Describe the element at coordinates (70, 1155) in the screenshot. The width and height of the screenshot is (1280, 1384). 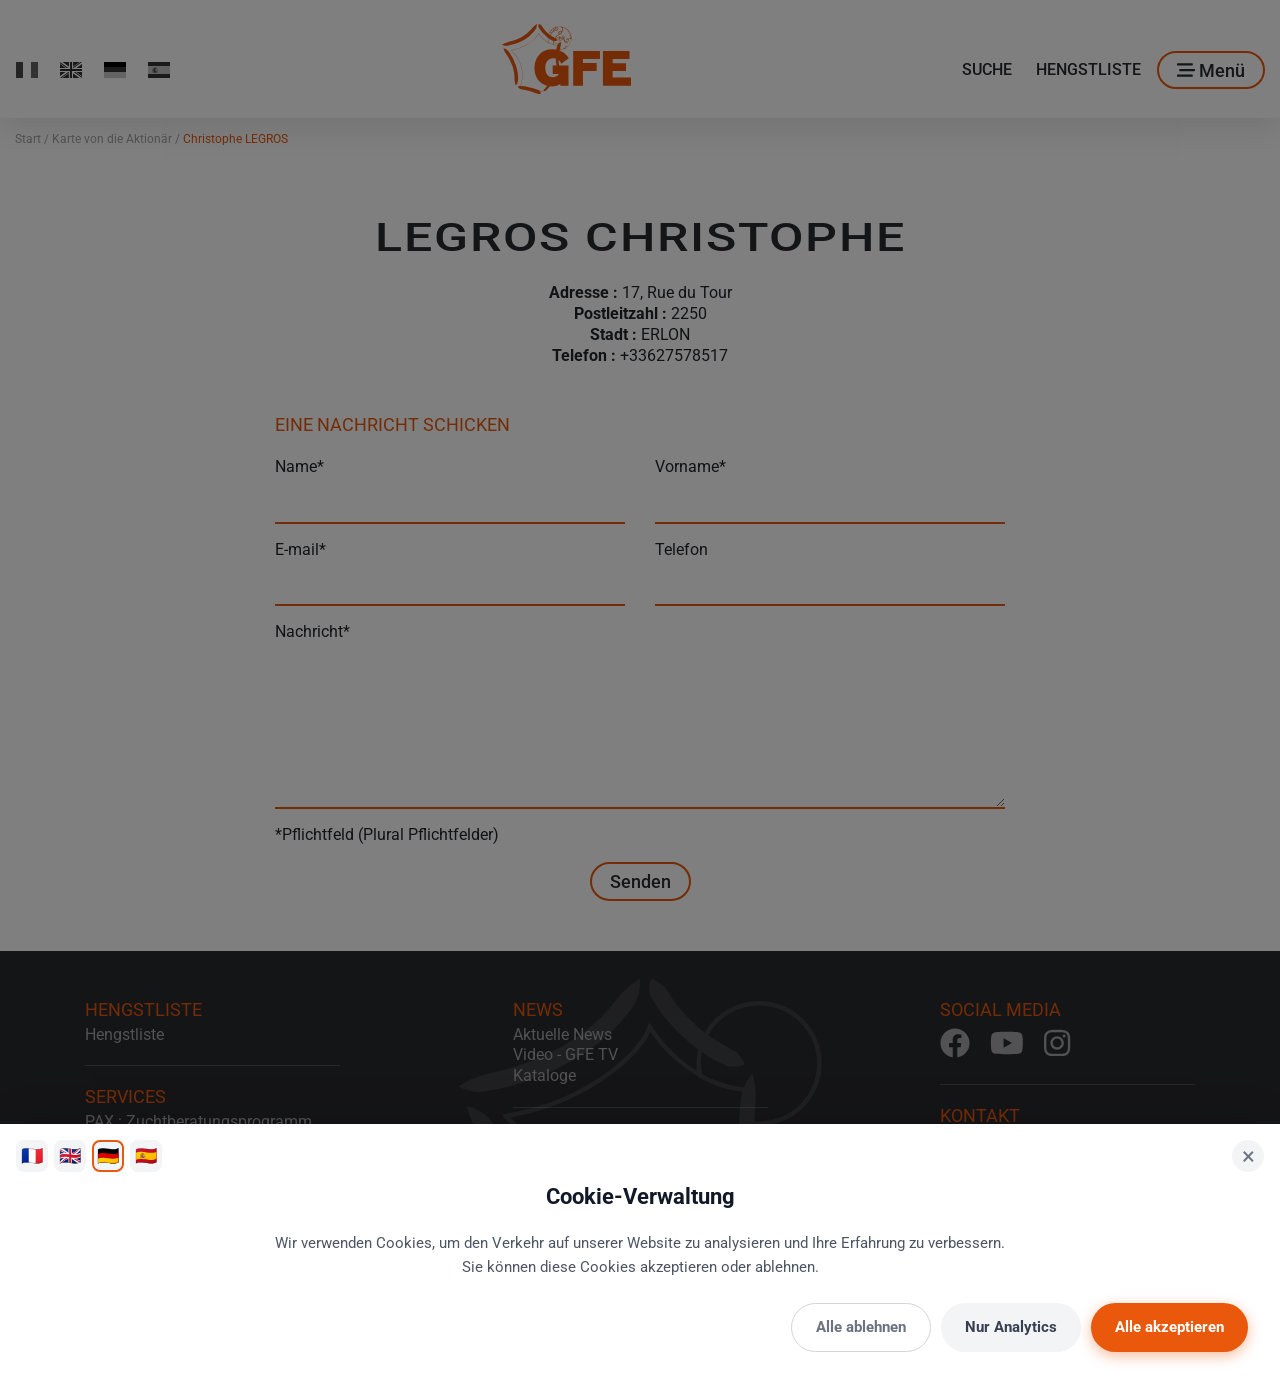
I see `🇬🇧` at that location.